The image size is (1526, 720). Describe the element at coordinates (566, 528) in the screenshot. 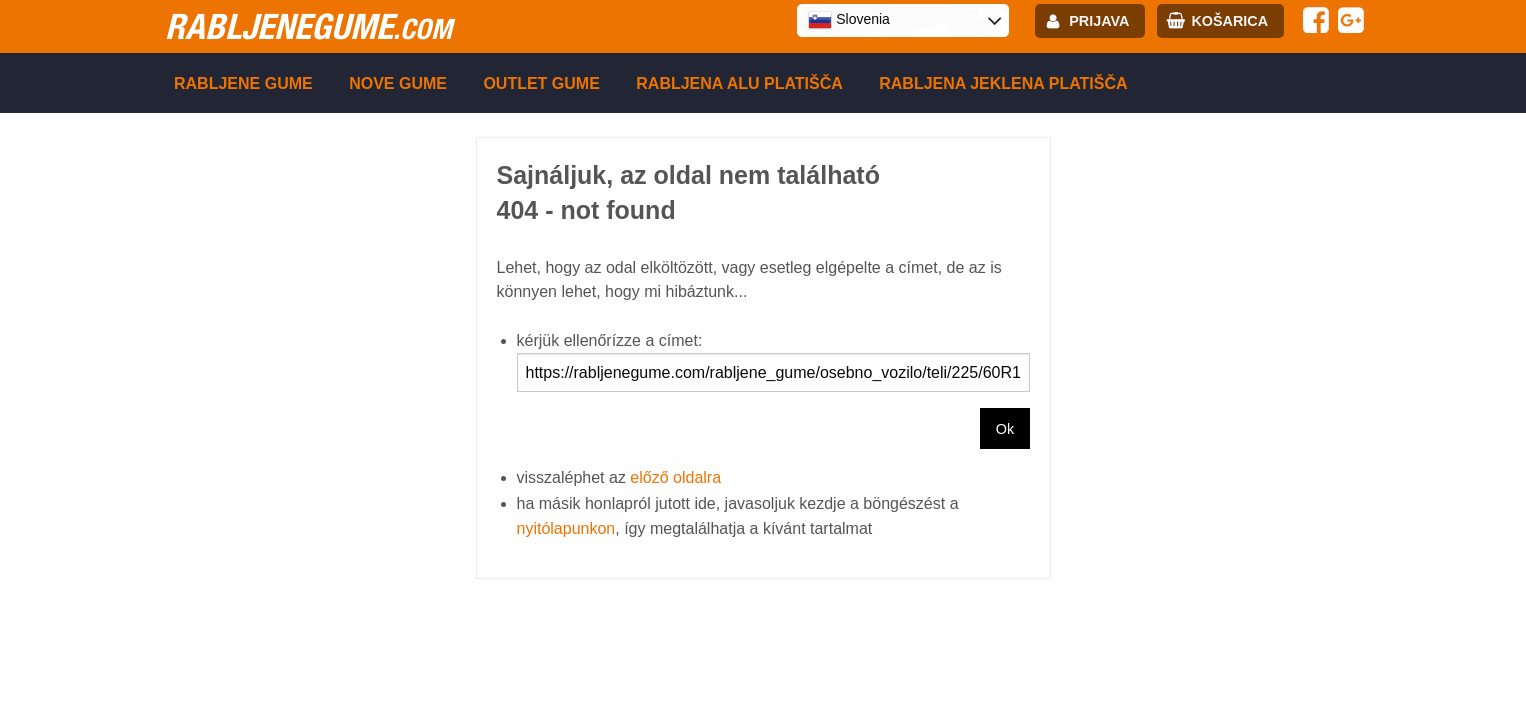

I see `nyitólapunkon` at that location.